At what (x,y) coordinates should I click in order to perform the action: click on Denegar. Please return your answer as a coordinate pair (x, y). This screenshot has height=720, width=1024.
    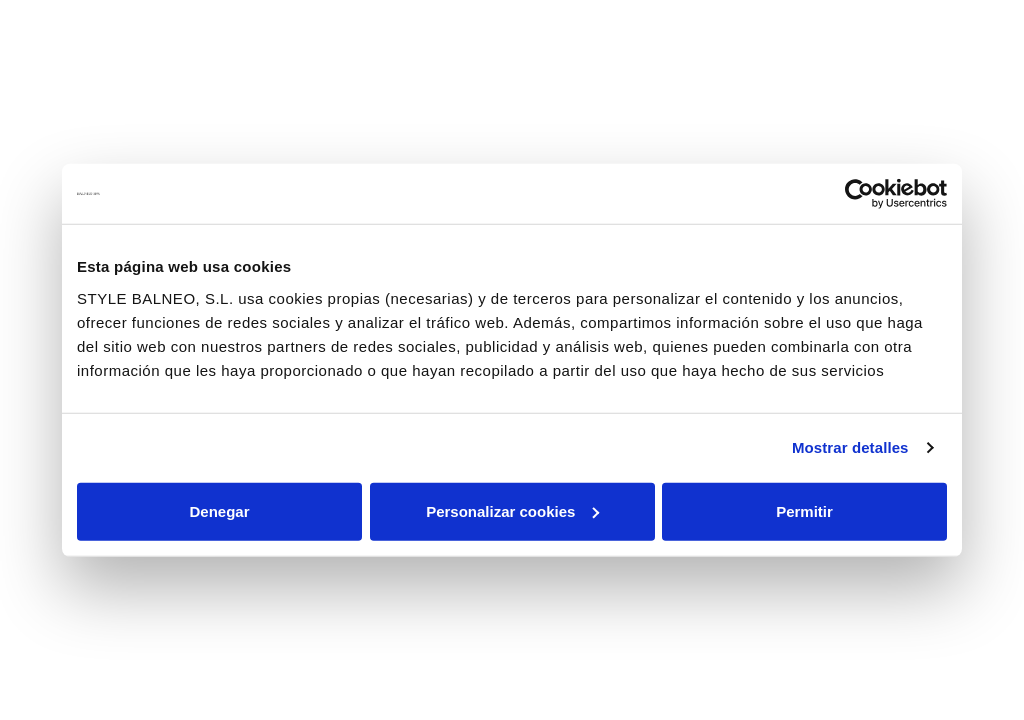
    Looking at the image, I should click on (219, 510).